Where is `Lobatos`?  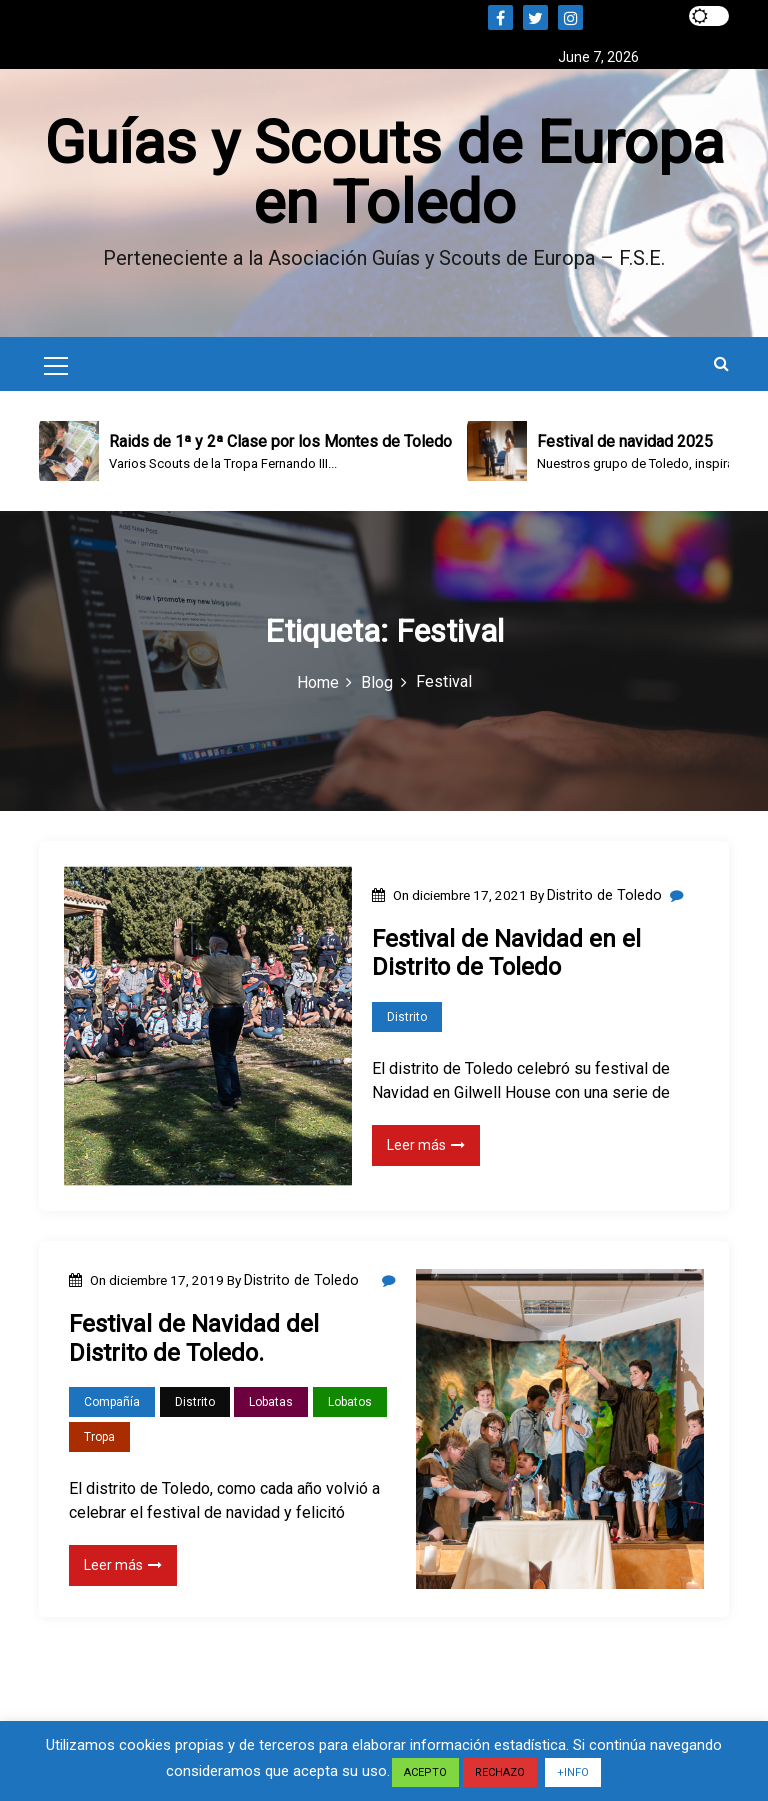 Lobatos is located at coordinates (350, 1404).